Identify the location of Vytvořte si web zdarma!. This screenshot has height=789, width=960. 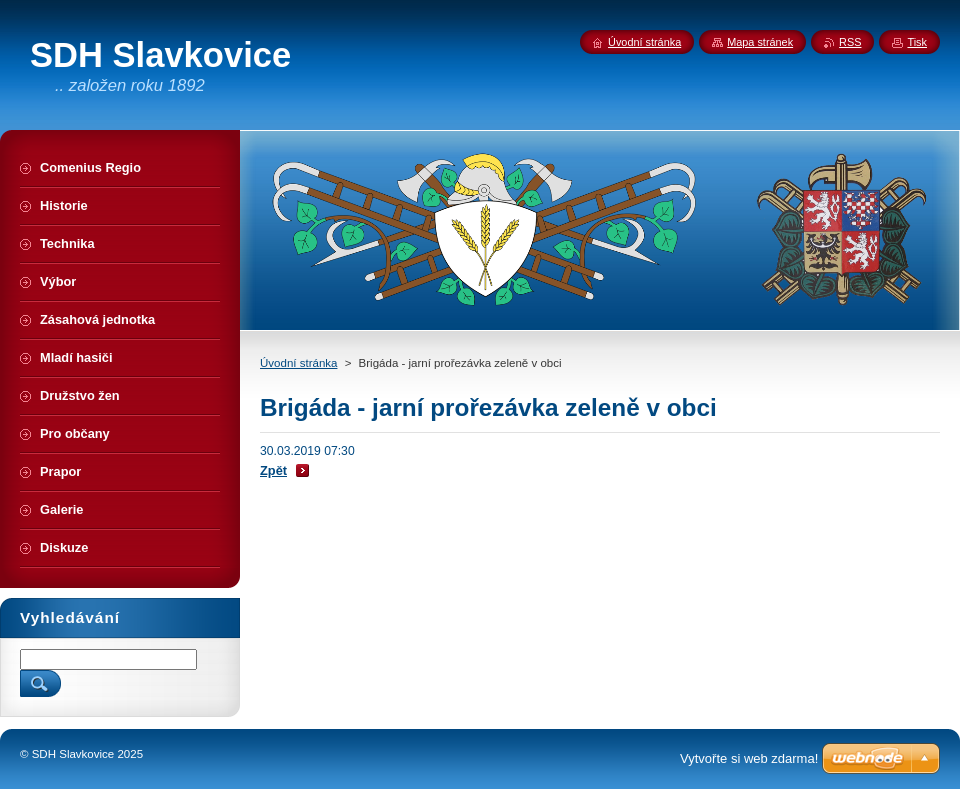
(749, 758).